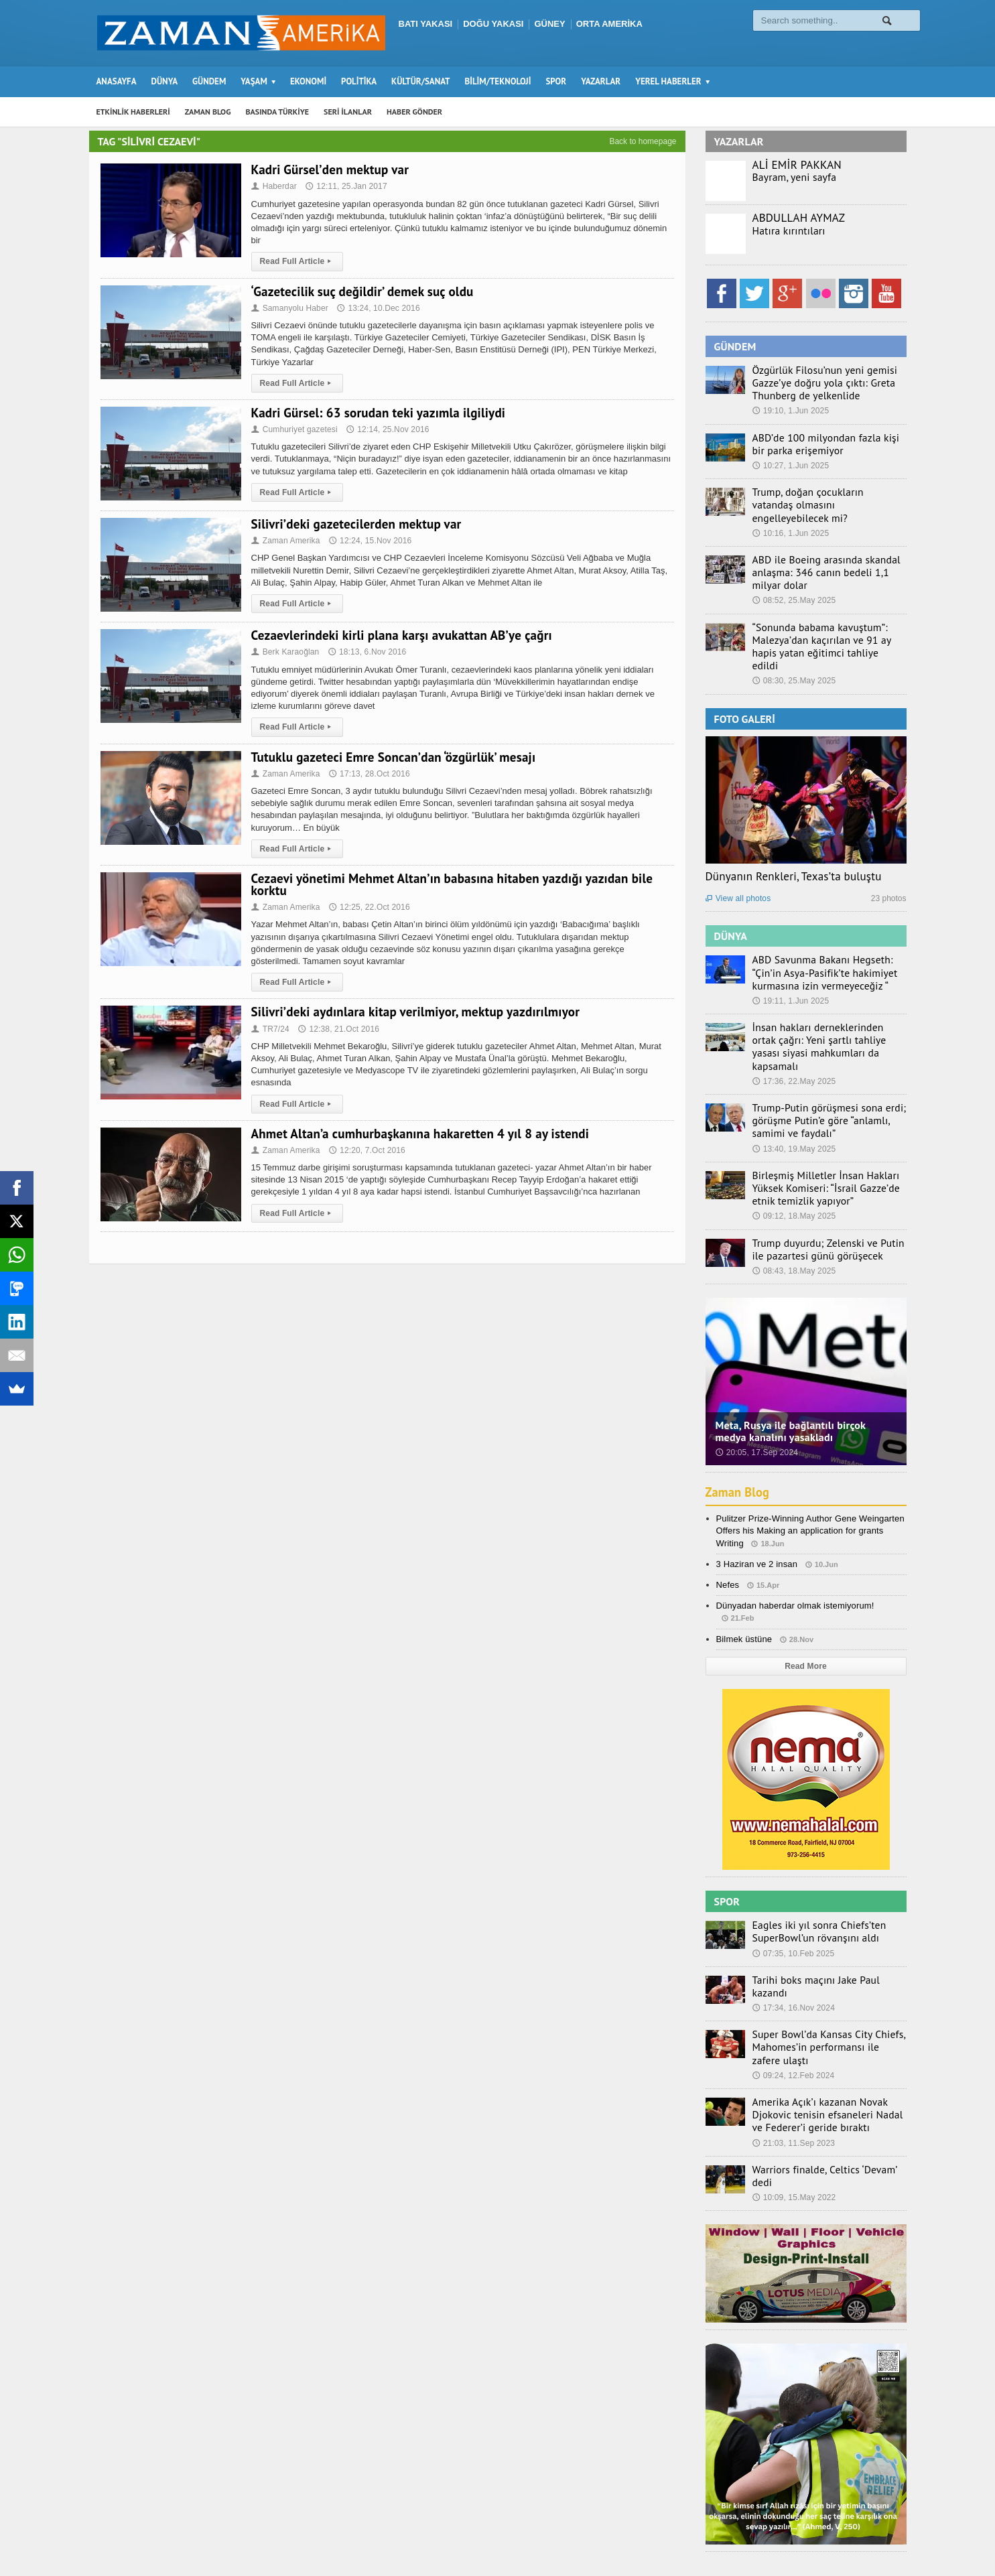 This screenshot has width=995, height=2576. What do you see at coordinates (827, 937) in the screenshot?
I see `ABD Savunma Bakanı Hegseth: “Çin’in Asya-Pasifik’te hakimiyet kurmasına izin vermeyeceğiz “` at bounding box center [827, 937].